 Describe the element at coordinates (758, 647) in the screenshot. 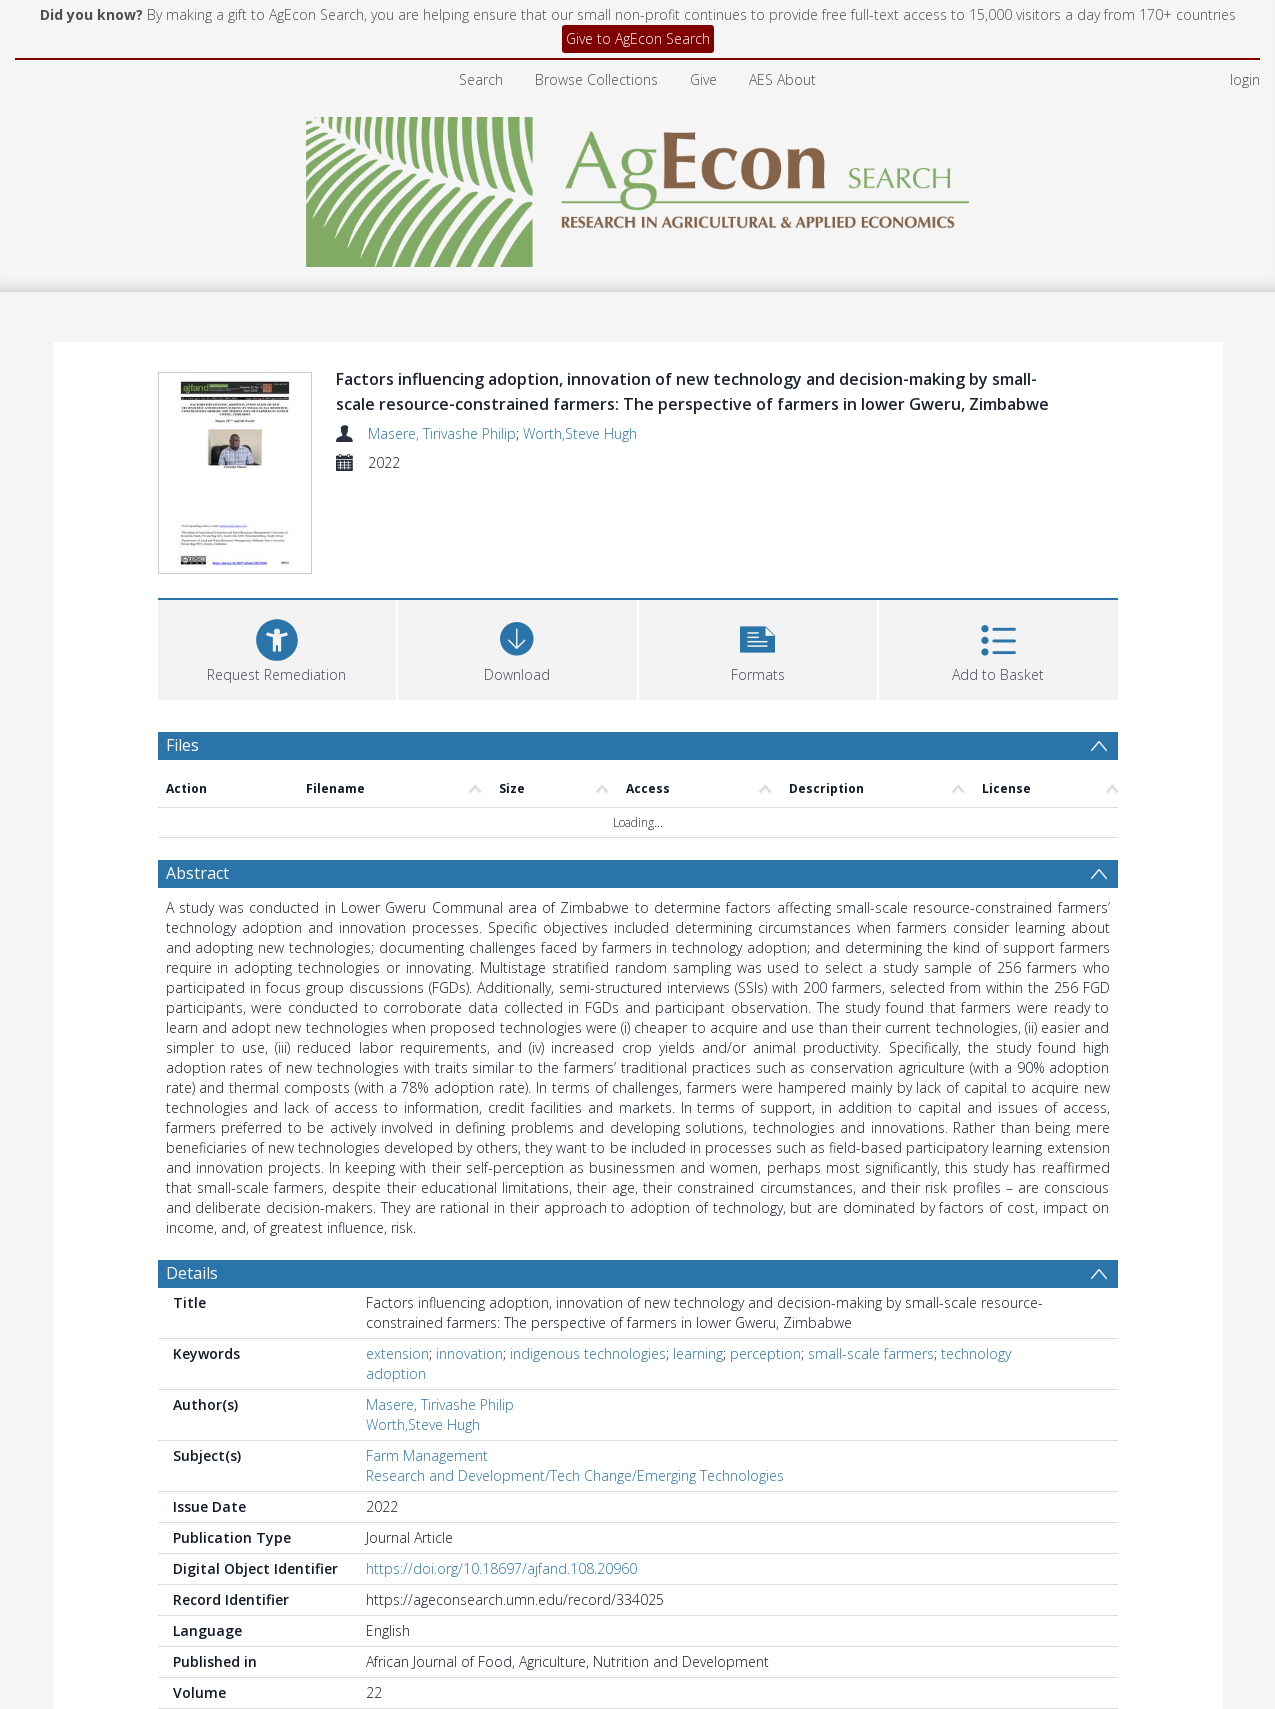

I see `[button]` at that location.